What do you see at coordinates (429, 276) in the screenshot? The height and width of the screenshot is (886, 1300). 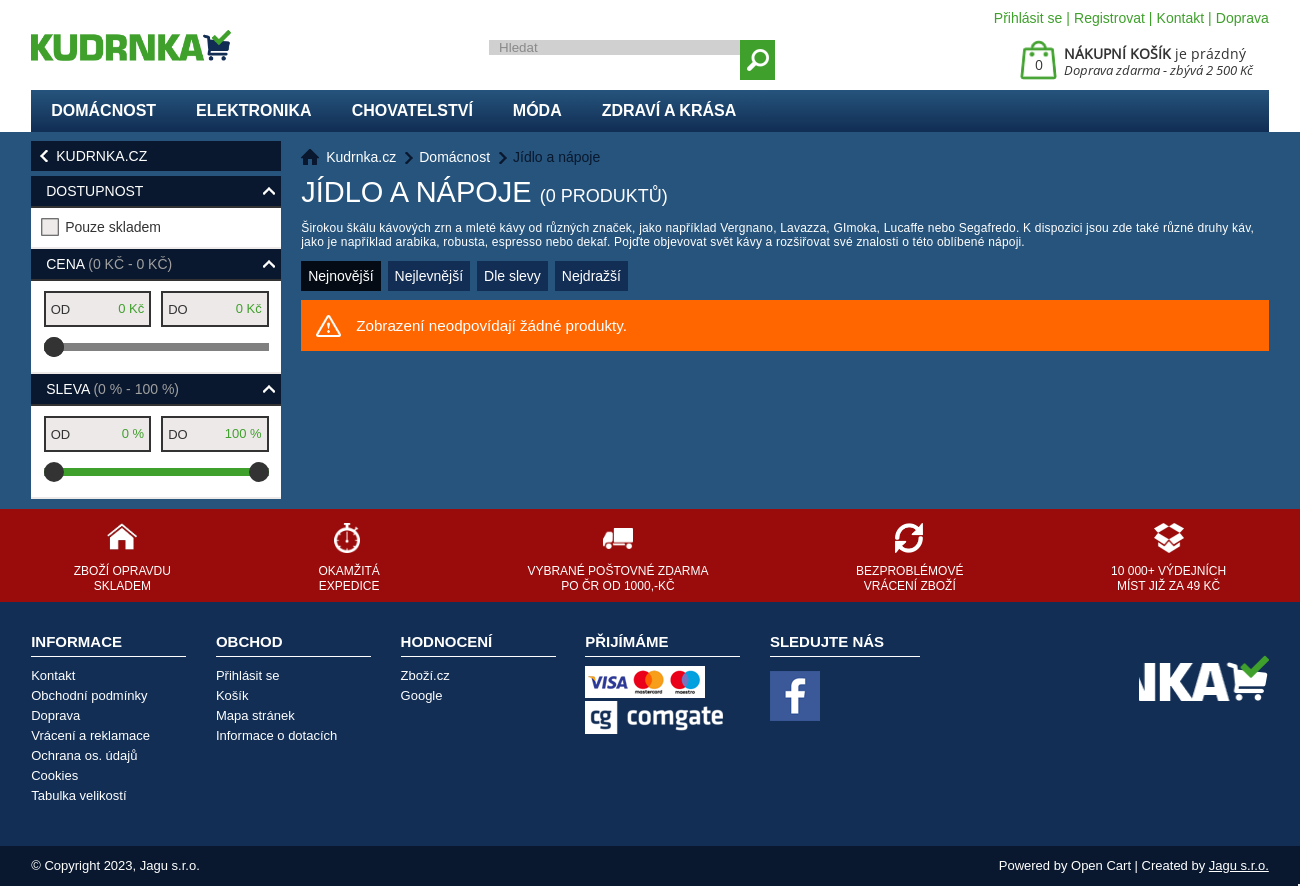 I see `Nejlevnější` at bounding box center [429, 276].